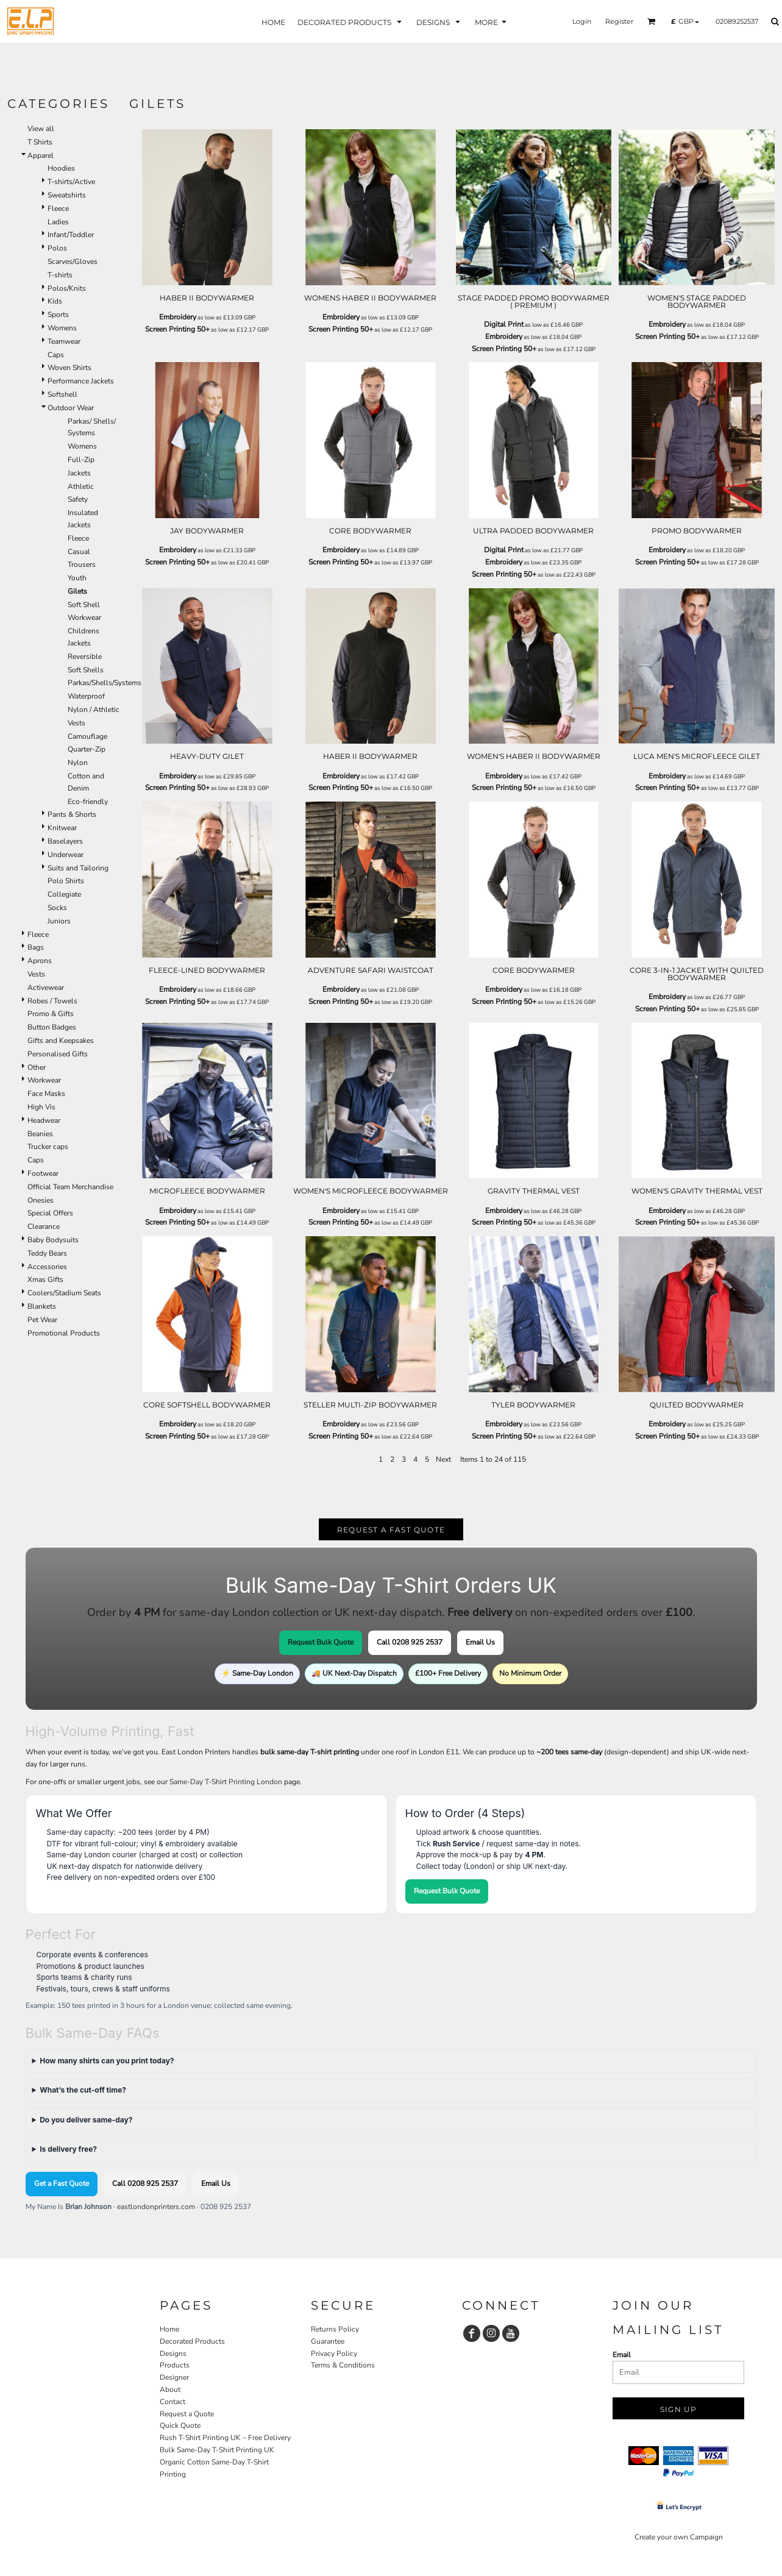 The image size is (782, 2576). What do you see at coordinates (71, 408) in the screenshot?
I see `Outdoor Wear` at bounding box center [71, 408].